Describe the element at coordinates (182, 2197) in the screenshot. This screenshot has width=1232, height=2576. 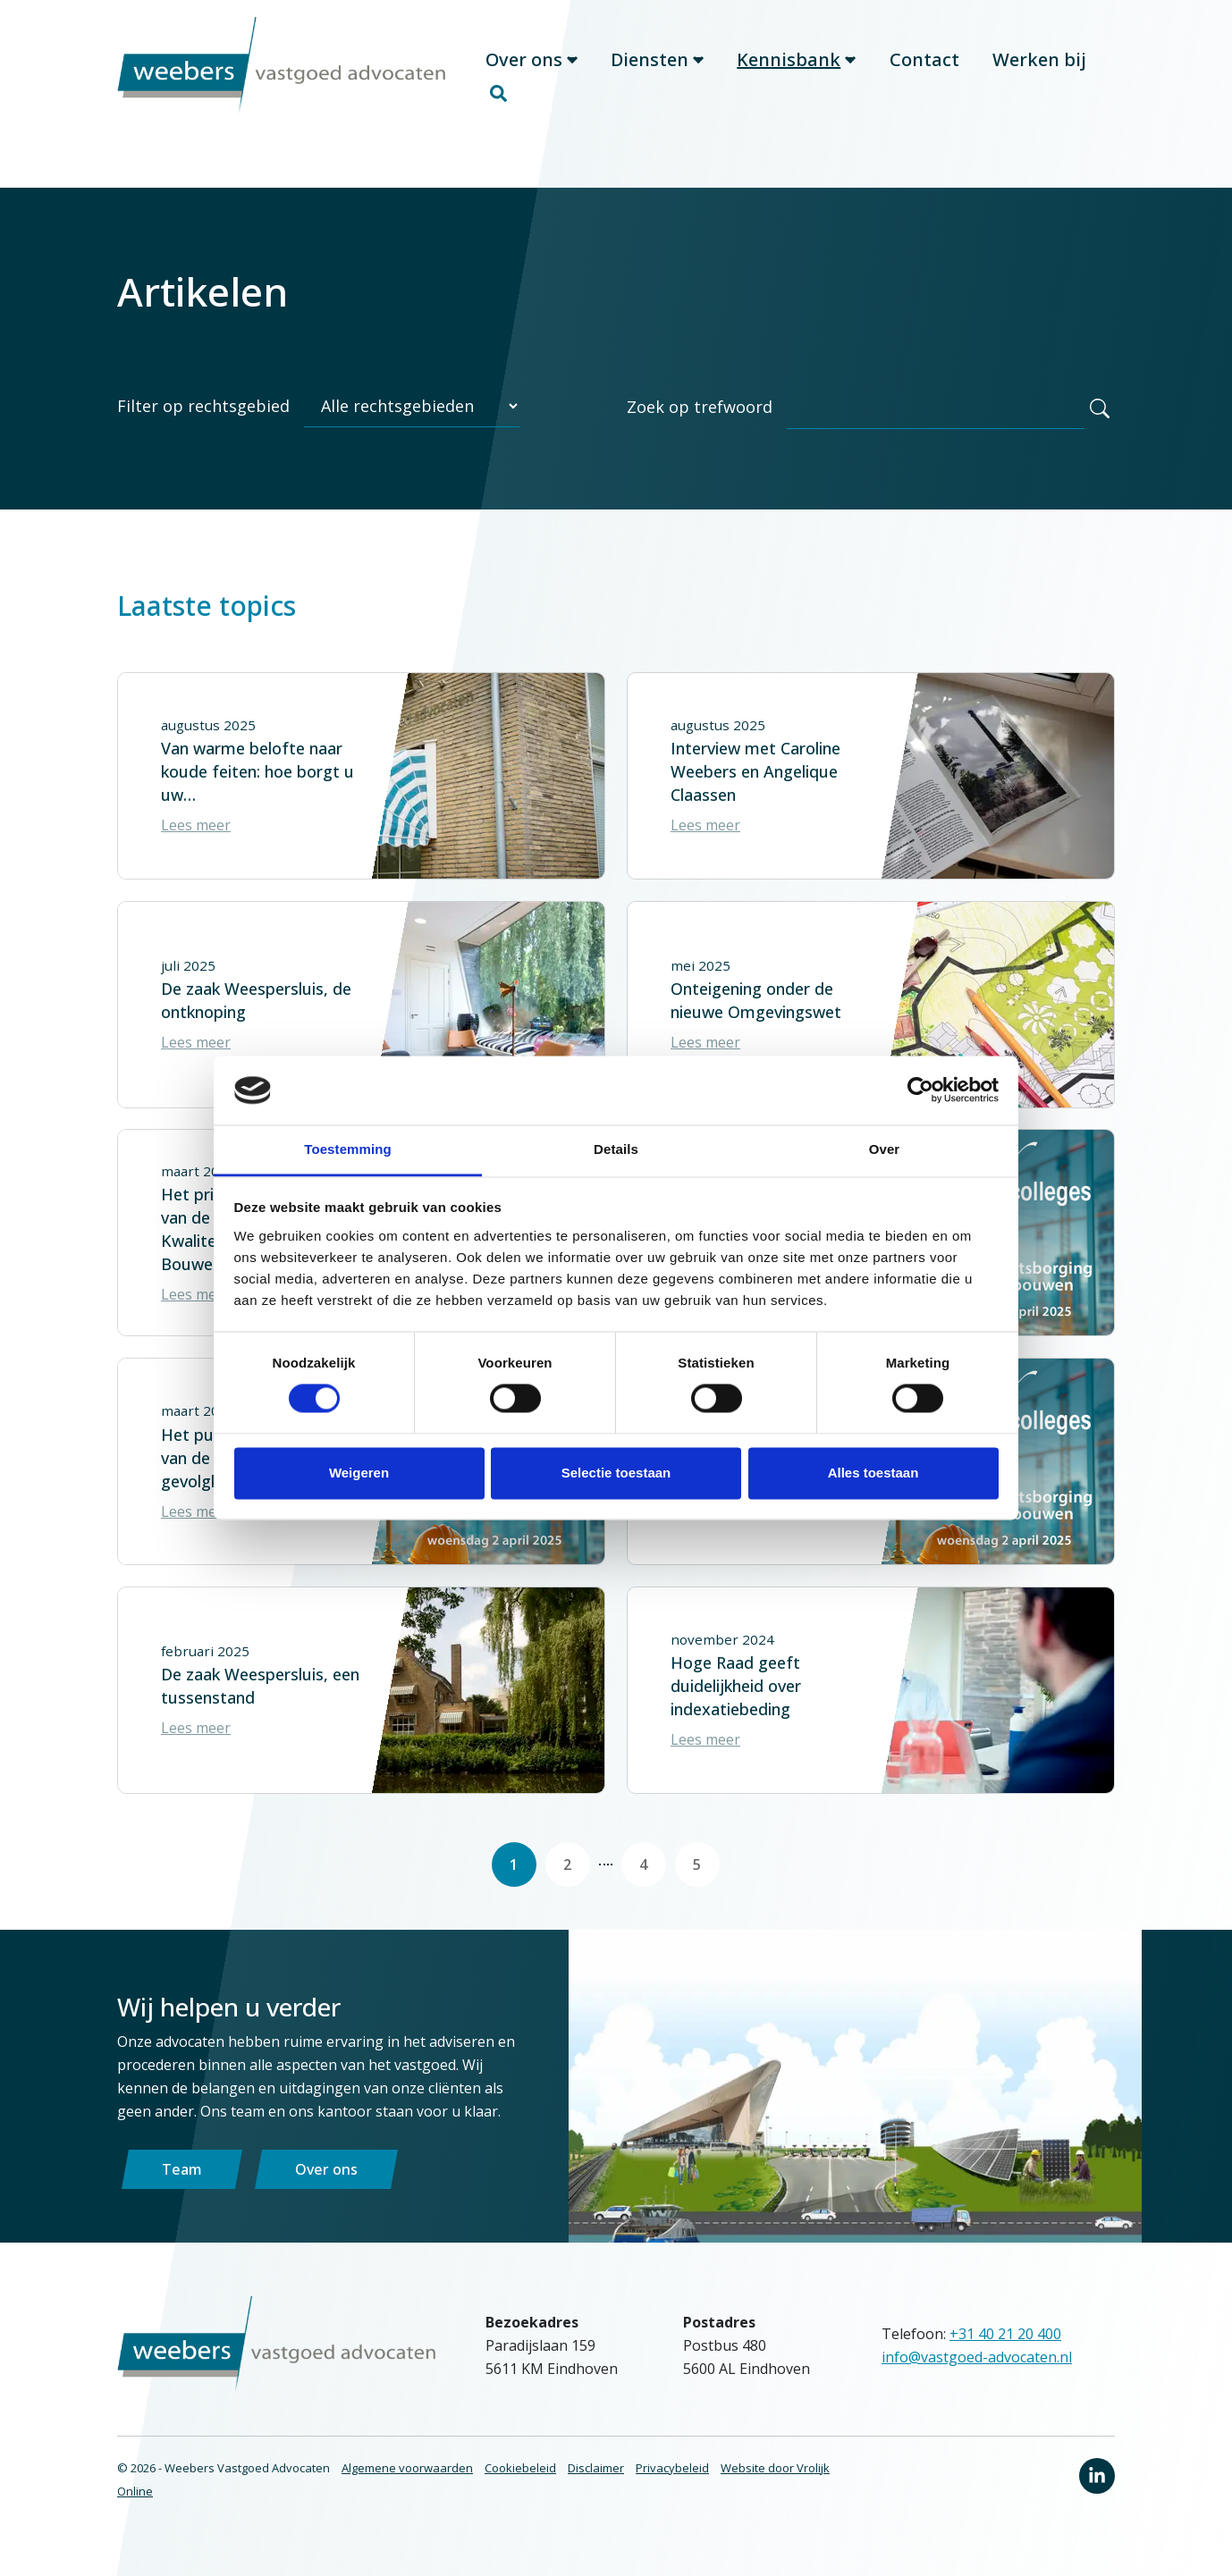
I see `Team` at that location.